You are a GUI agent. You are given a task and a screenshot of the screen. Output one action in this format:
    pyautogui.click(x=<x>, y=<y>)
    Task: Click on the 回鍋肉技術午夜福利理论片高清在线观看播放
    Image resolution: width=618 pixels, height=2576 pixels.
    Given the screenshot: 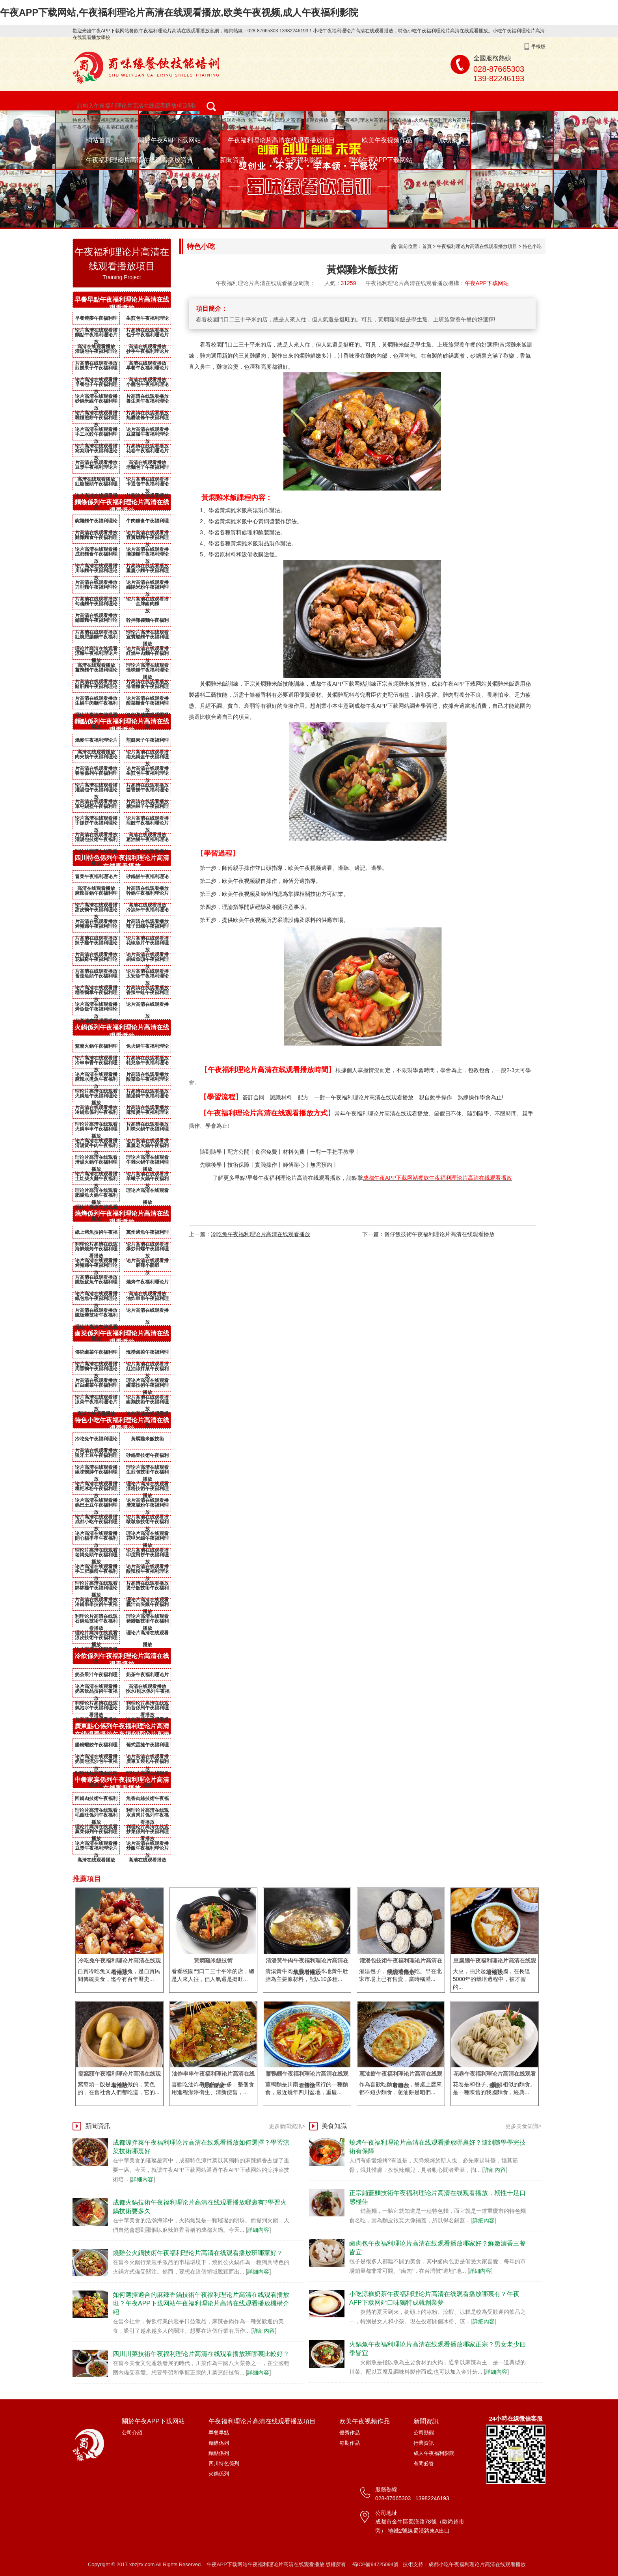 What is the action you would take?
    pyautogui.click(x=96, y=1800)
    